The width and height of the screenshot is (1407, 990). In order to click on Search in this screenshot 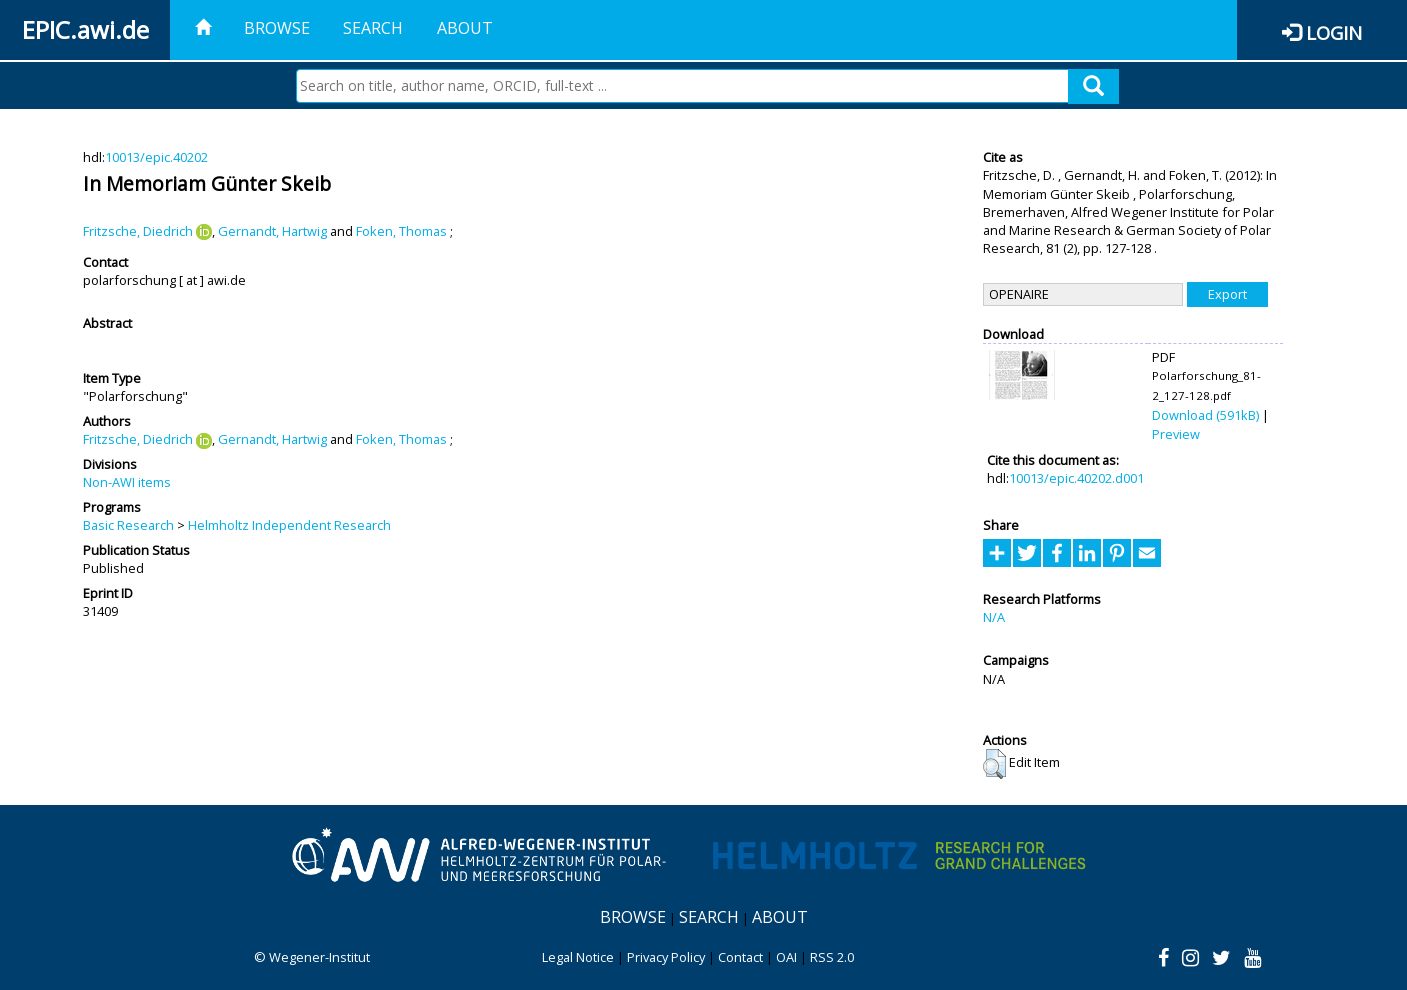, I will do `click(373, 28)`.